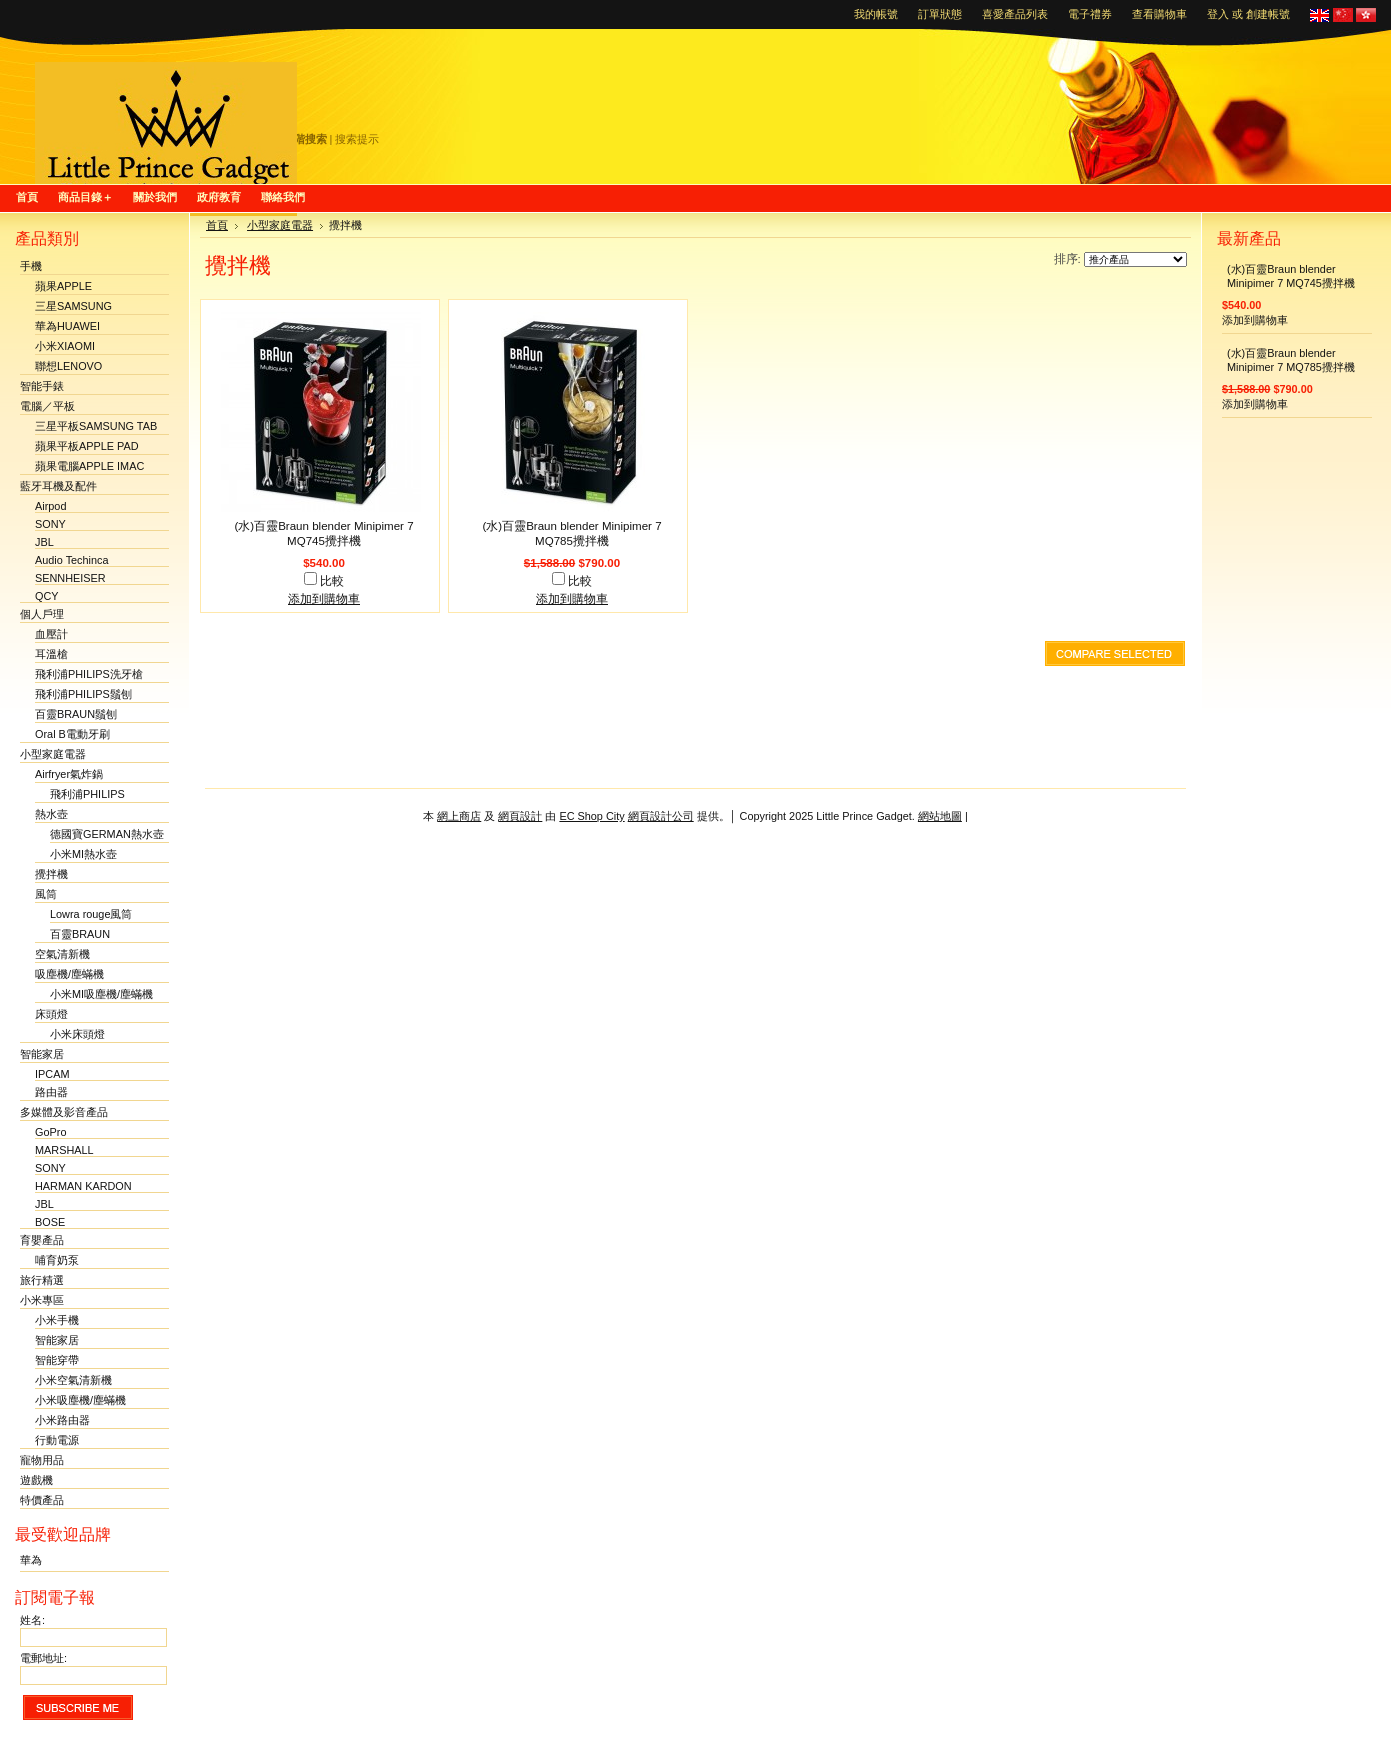 The width and height of the screenshot is (1391, 1753). What do you see at coordinates (42, 1460) in the screenshot?
I see `寵物用品` at bounding box center [42, 1460].